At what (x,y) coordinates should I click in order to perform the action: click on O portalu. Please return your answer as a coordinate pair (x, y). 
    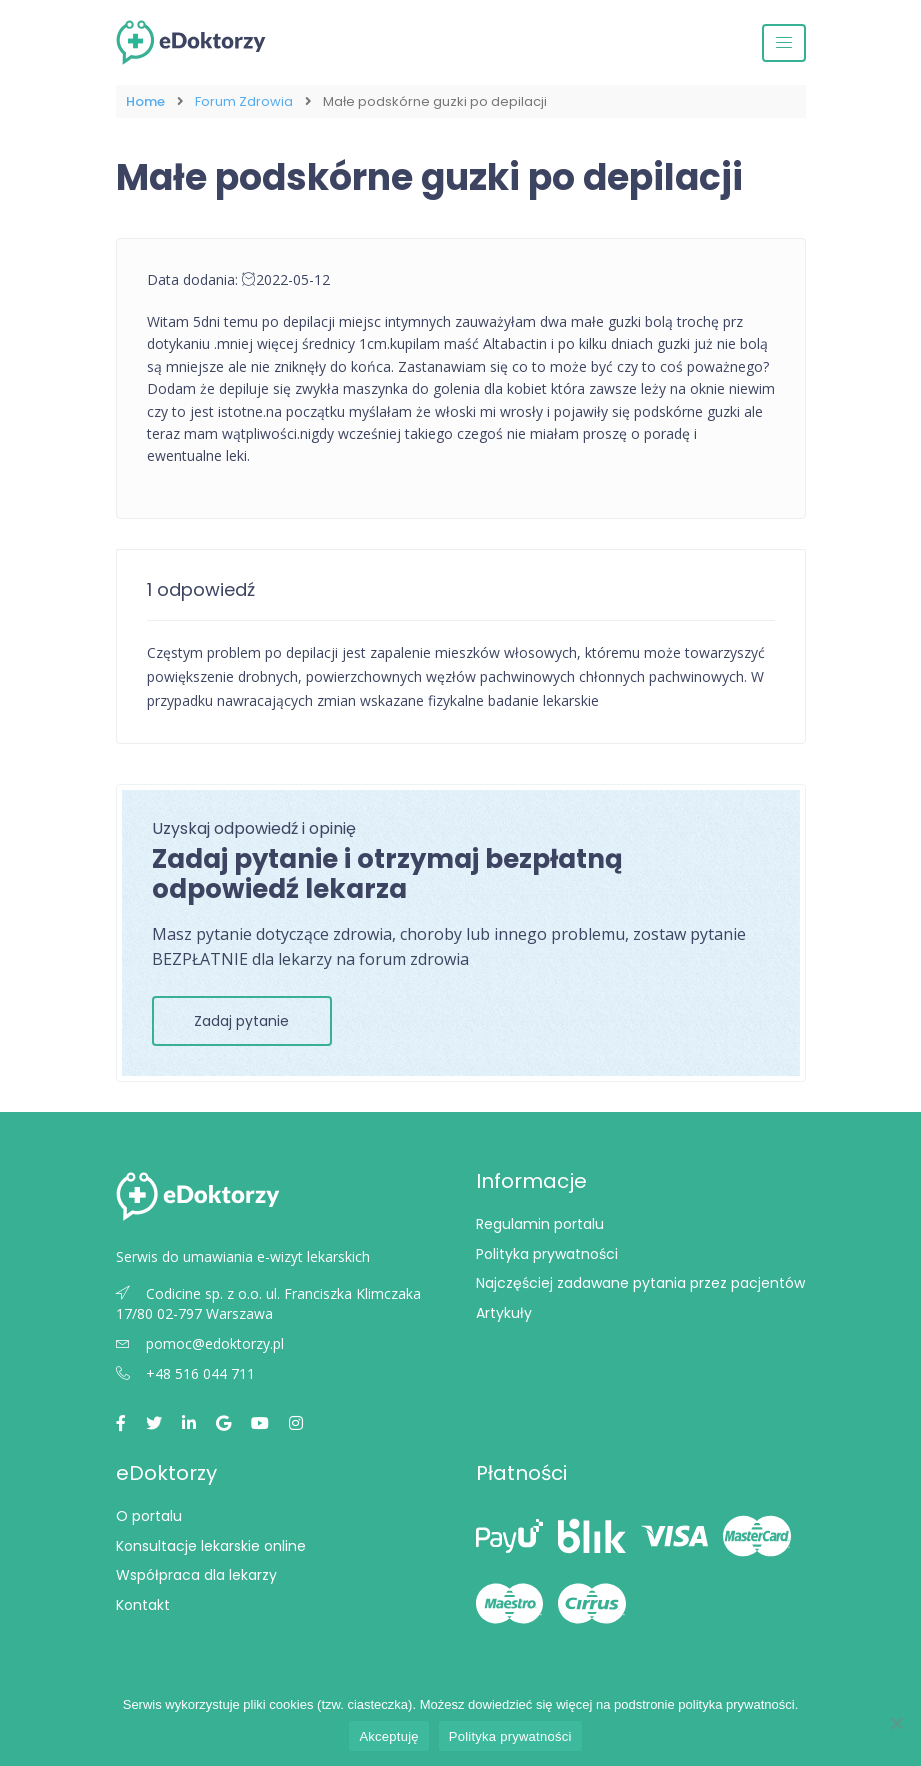
    Looking at the image, I should click on (149, 1516).